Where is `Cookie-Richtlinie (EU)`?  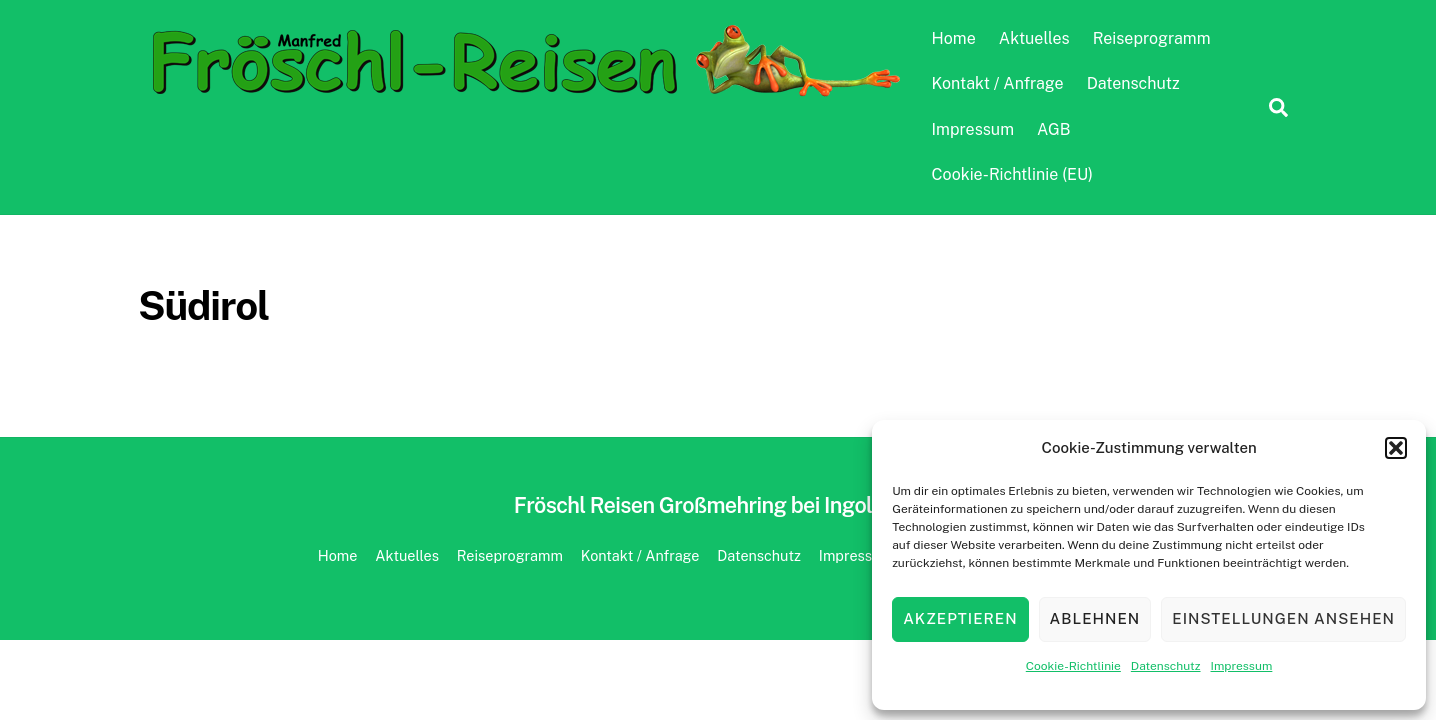 Cookie-Richtlinie (EU) is located at coordinates (1012, 174).